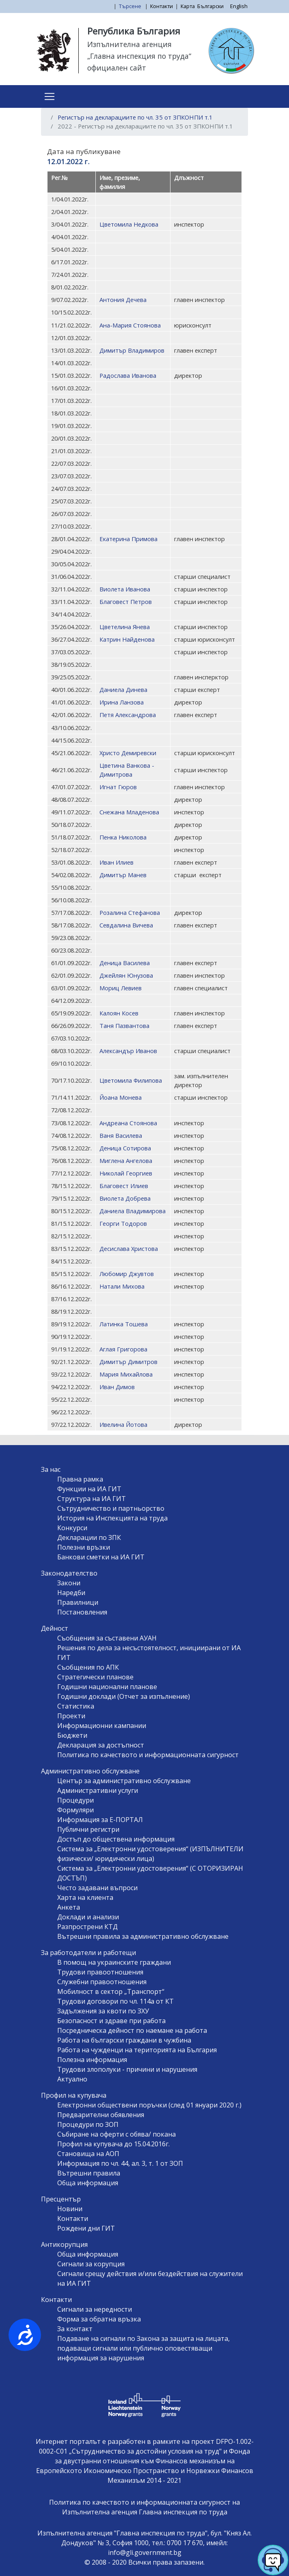 Image resolution: width=289 pixels, height=2576 pixels. I want to click on Любомир Джувтов, so click(126, 1274).